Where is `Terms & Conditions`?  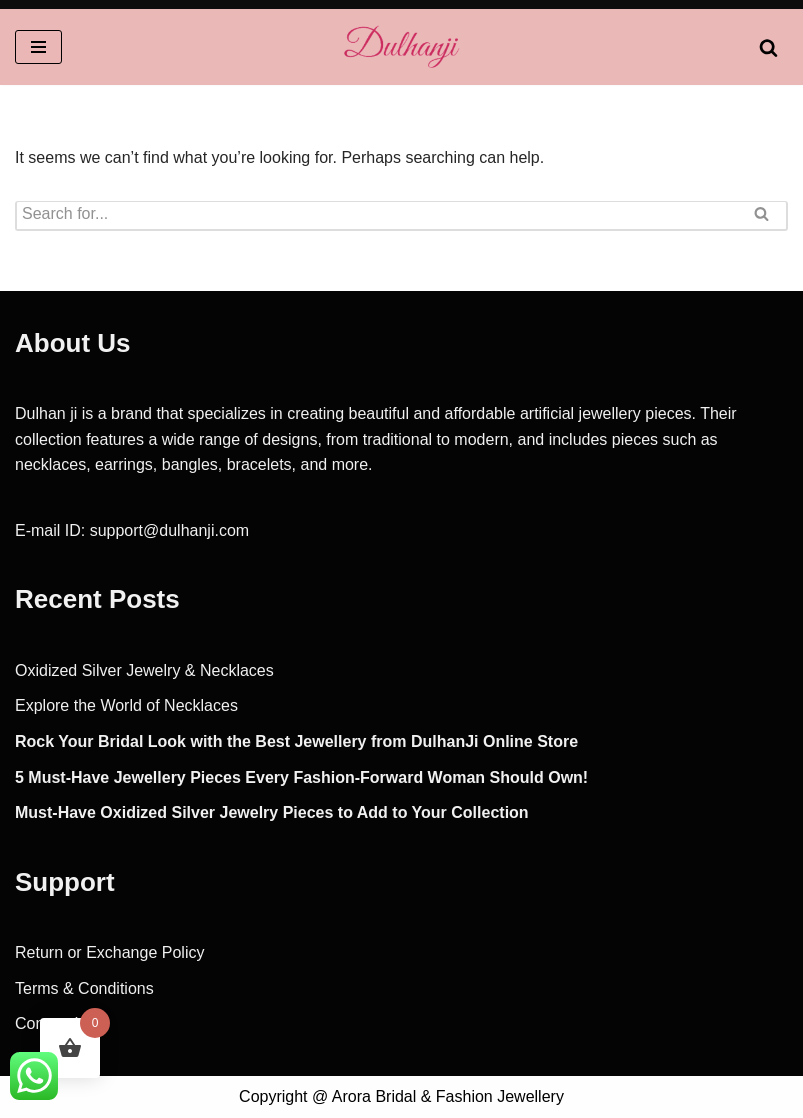
Terms & Conditions is located at coordinates (84, 988).